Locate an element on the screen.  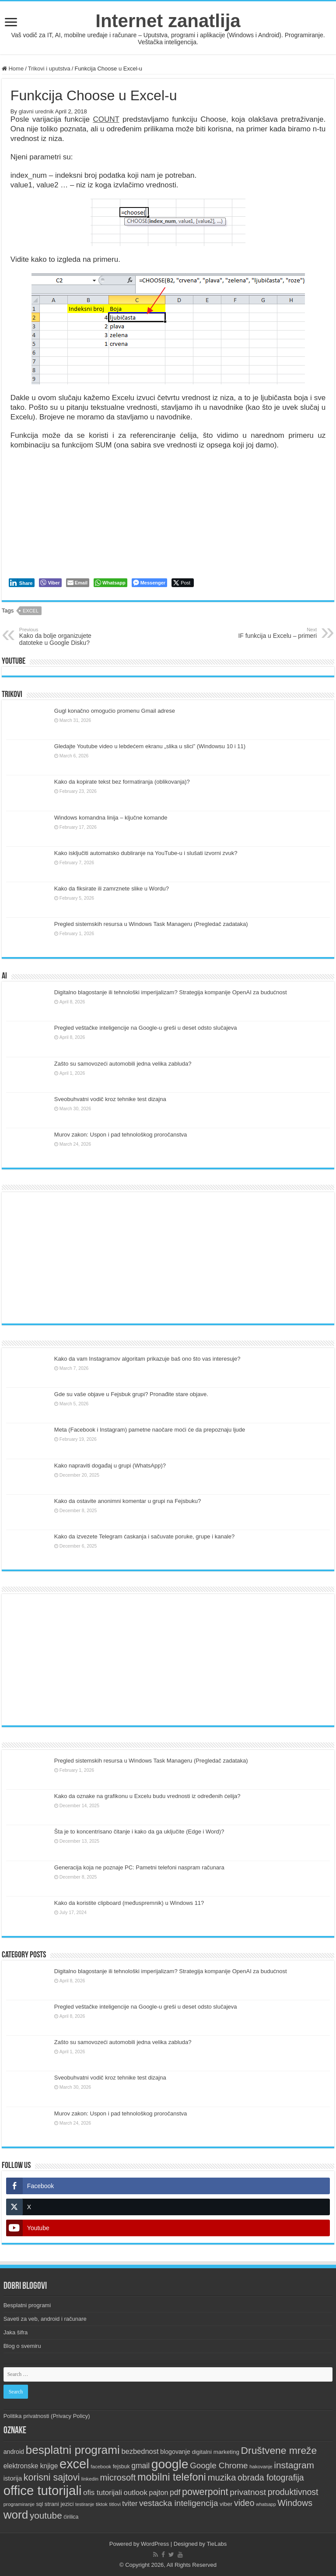
[Facebook Messenger Share] is located at coordinates (149, 582).